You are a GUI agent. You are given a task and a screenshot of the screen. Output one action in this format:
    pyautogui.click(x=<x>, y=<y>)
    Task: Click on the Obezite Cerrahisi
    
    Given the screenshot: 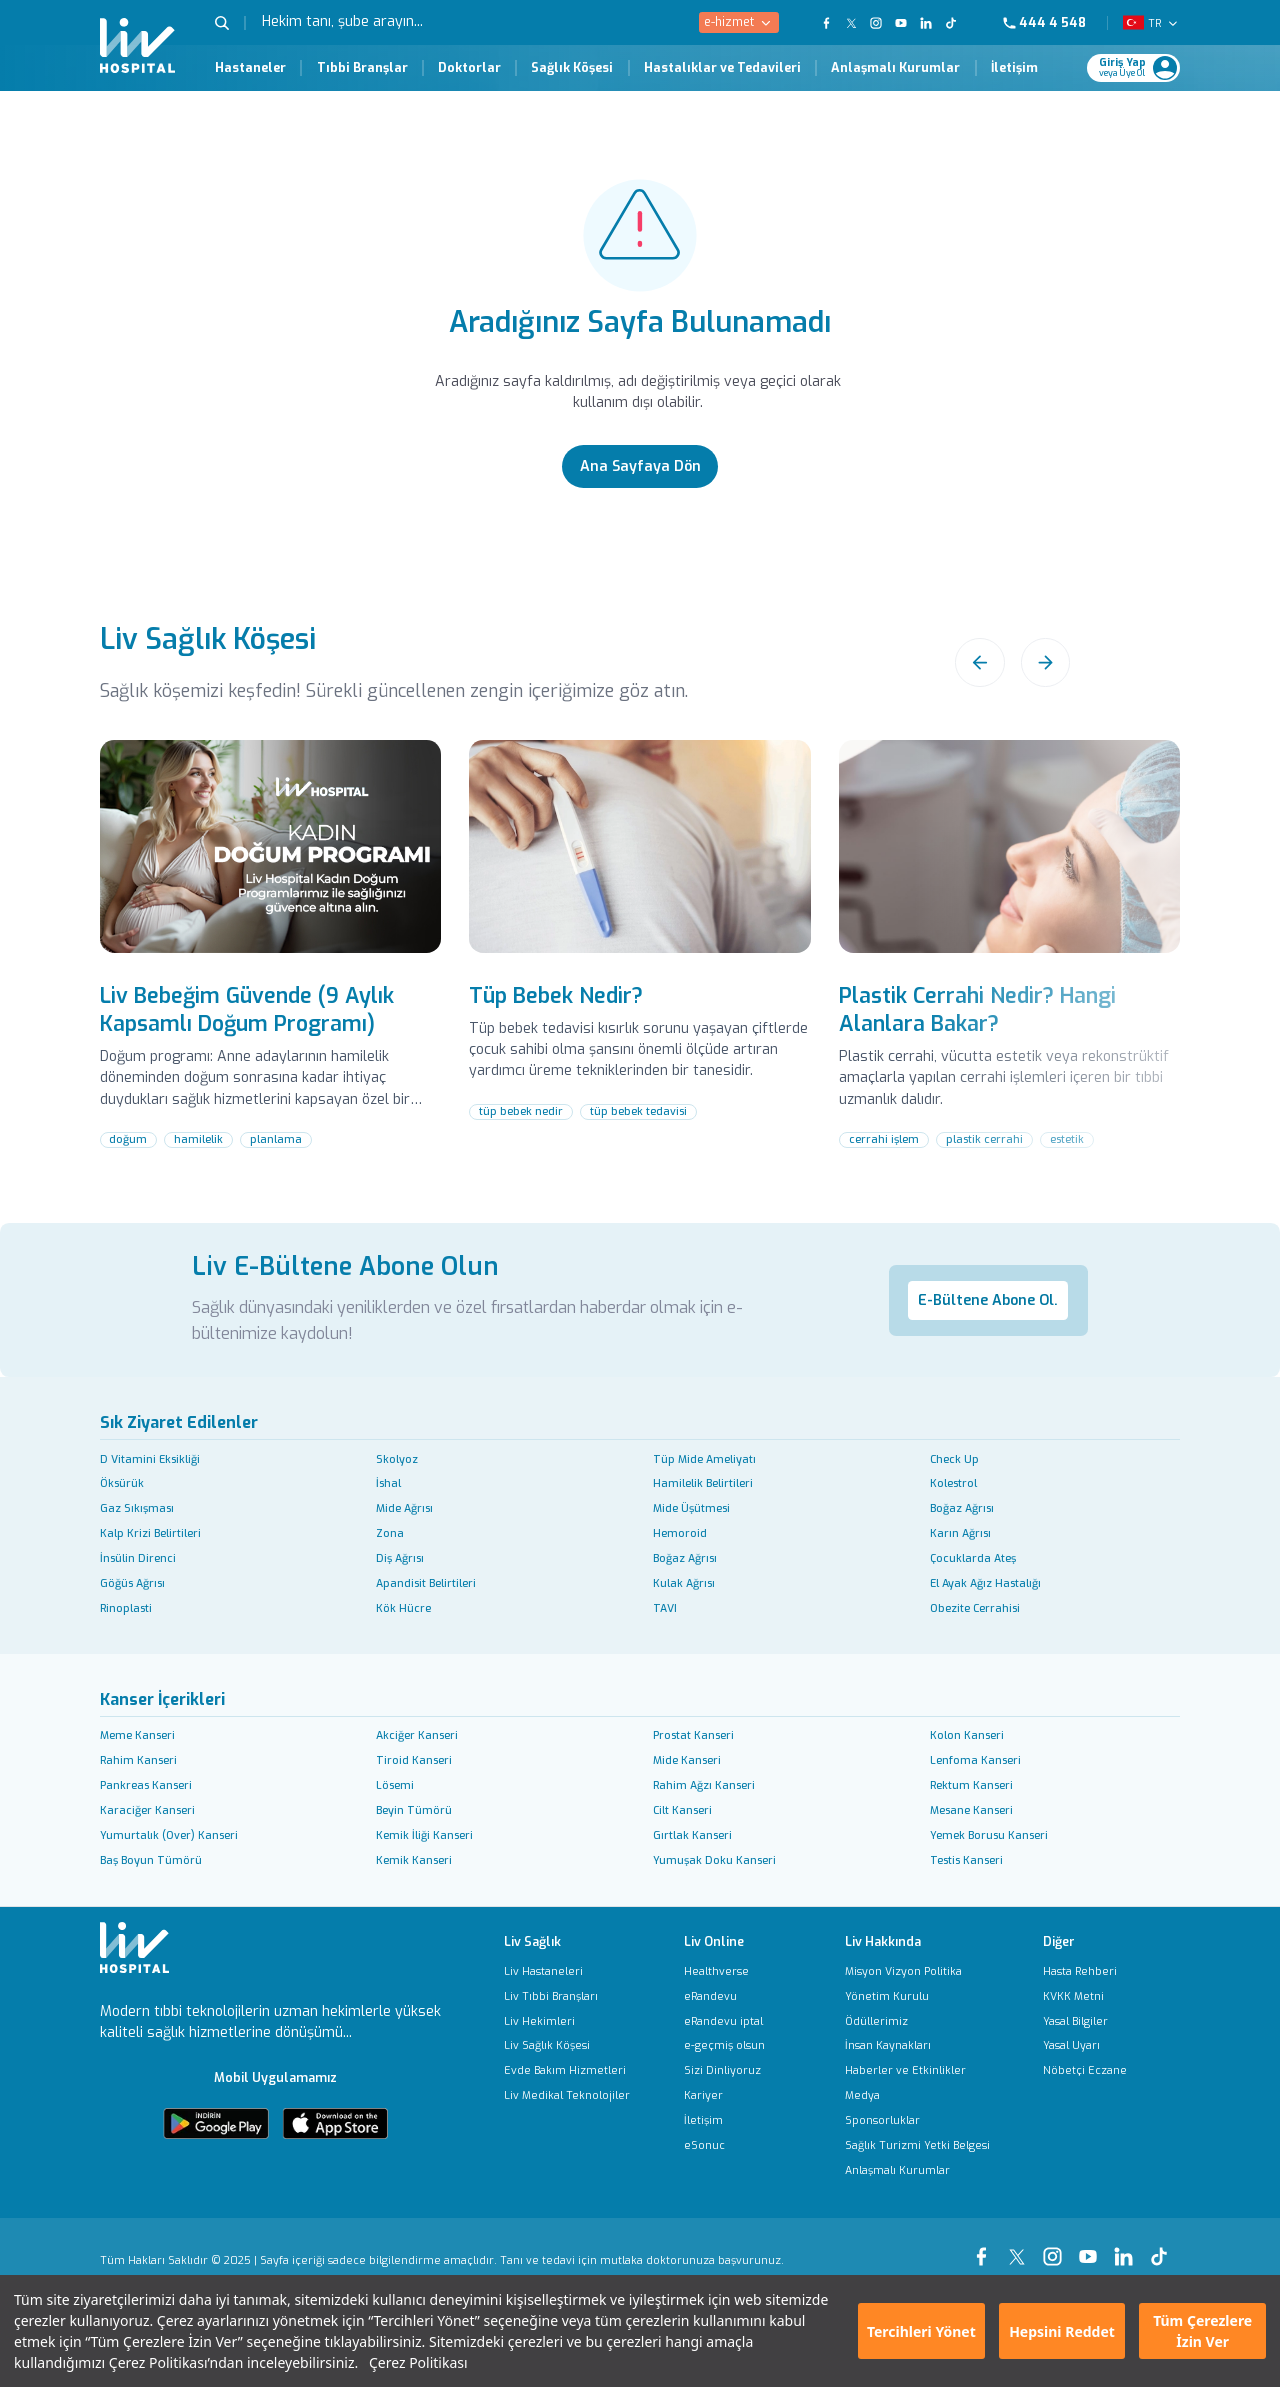 What is the action you would take?
    pyautogui.click(x=975, y=1608)
    